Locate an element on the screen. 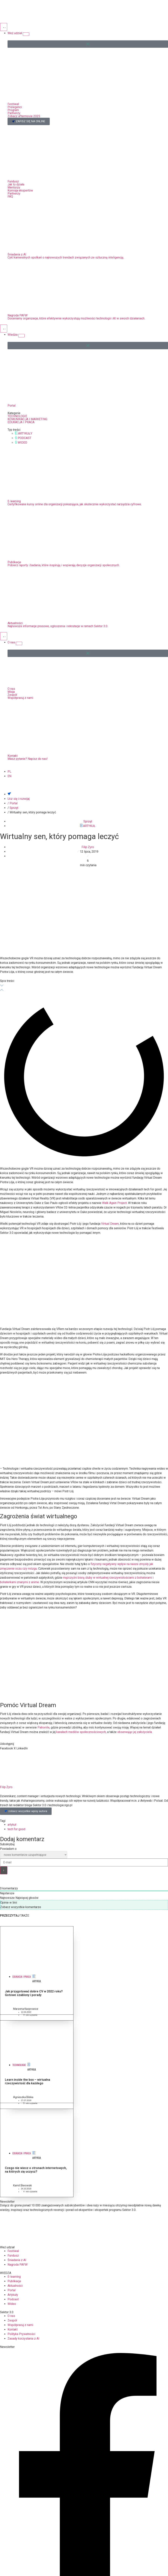  KOMUNIKACJA I MARKETING is located at coordinates (27, 419).